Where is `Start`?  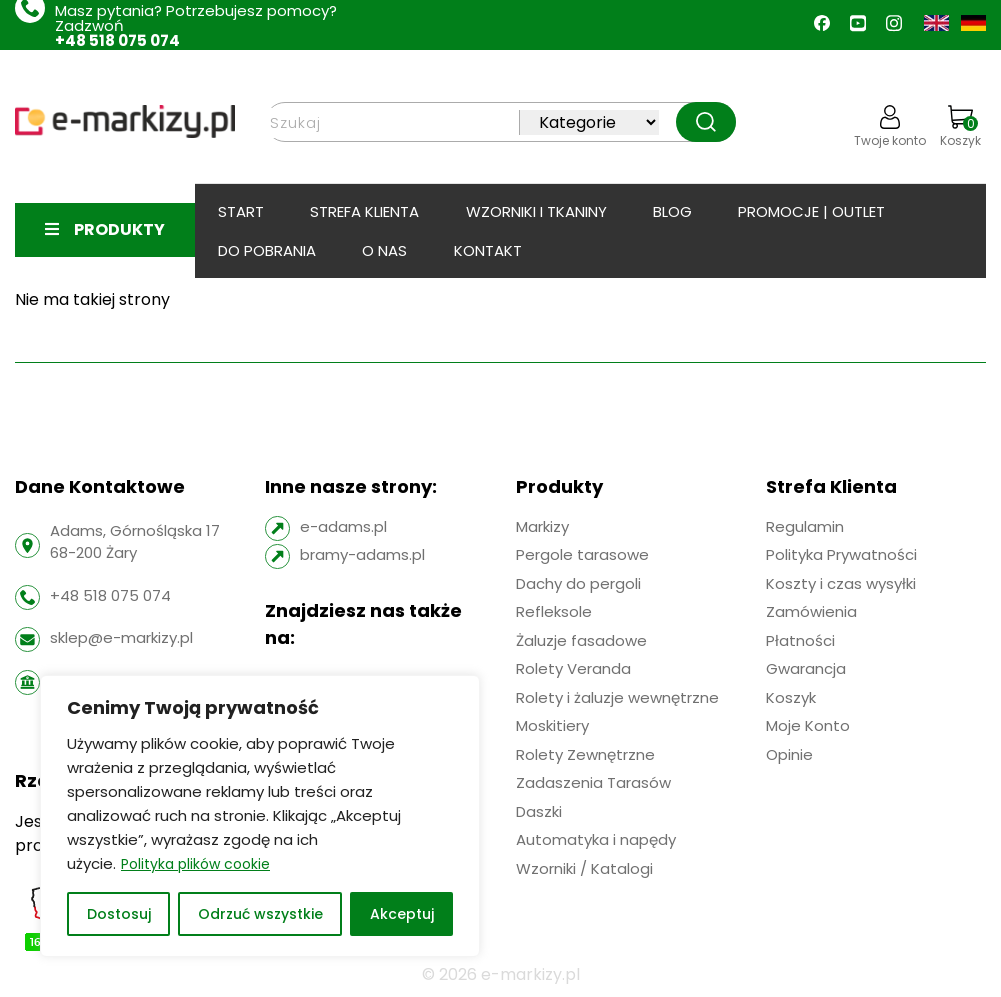
Start is located at coordinates (241, 211).